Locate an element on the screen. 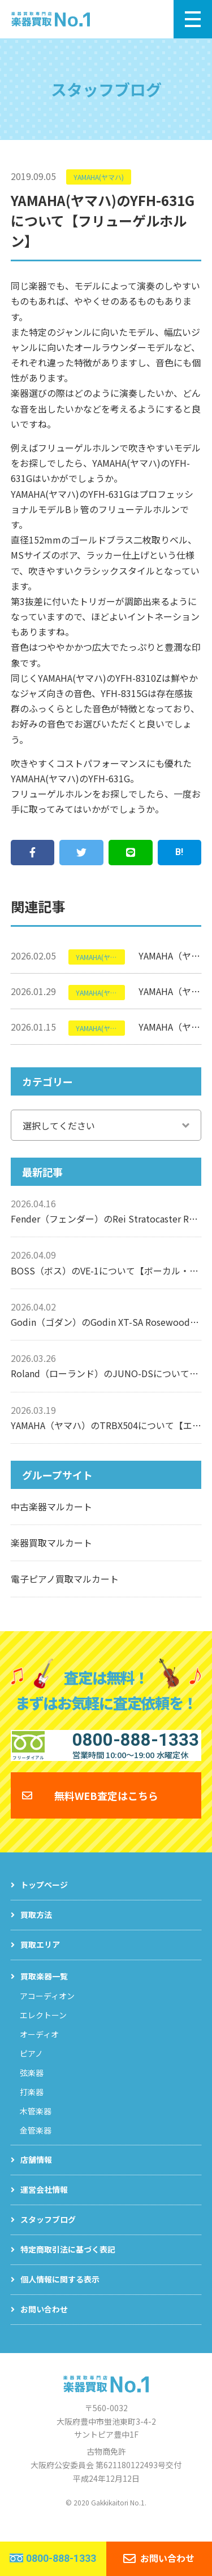 Image resolution: width=212 pixels, height=2576 pixels. トップページ is located at coordinates (44, 1899).